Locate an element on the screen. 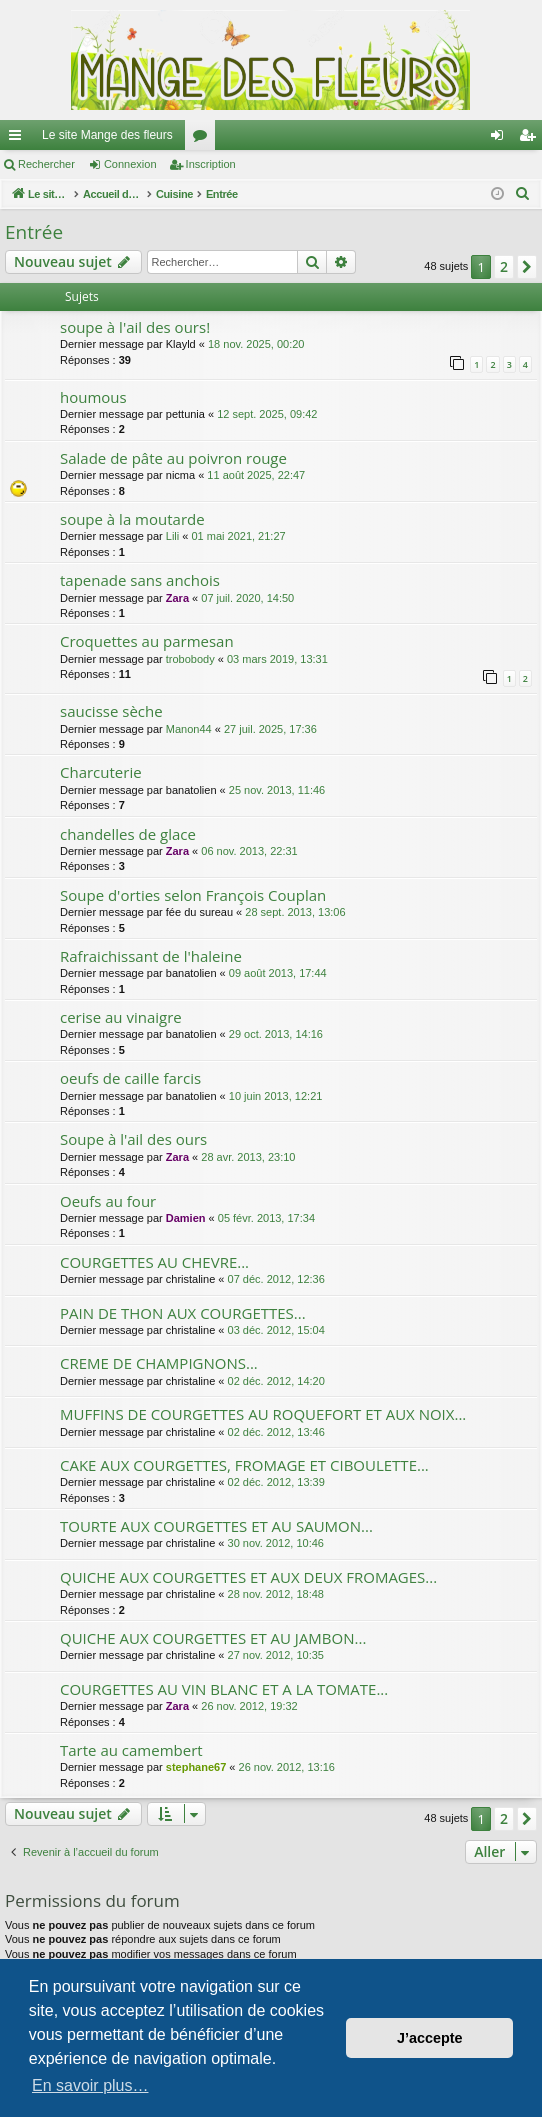 The image size is (542, 2117). saucisse sèche is located at coordinates (111, 711).